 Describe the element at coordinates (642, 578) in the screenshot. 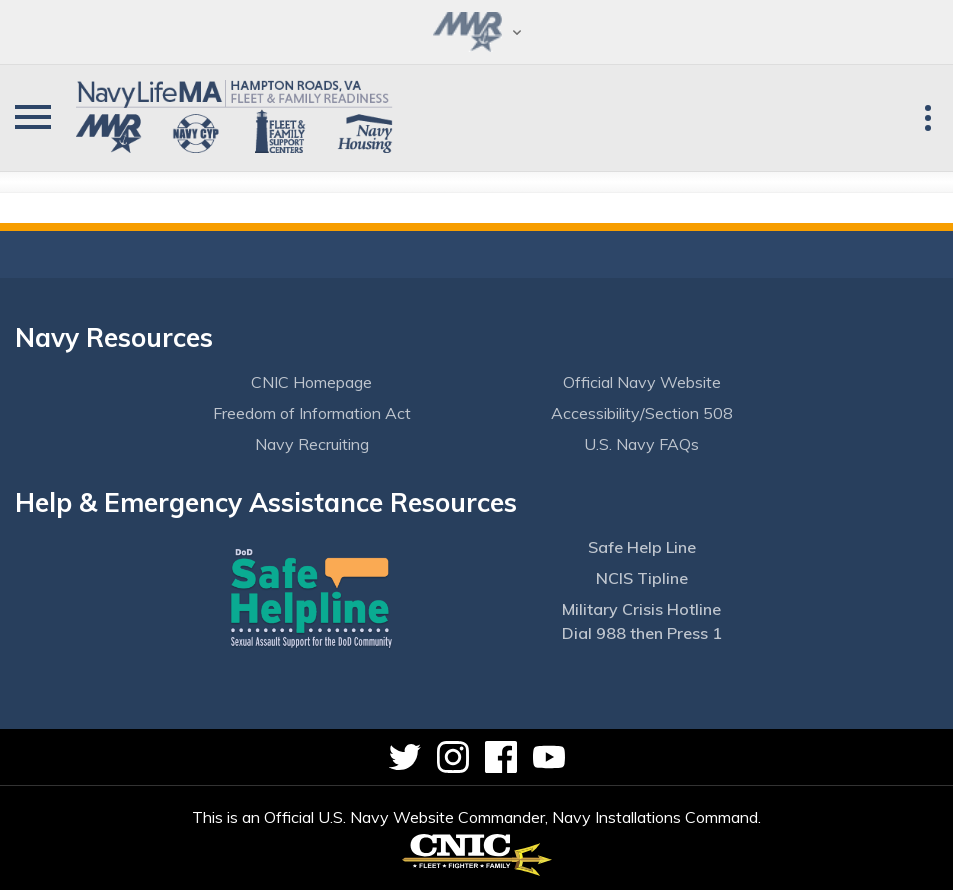

I see `NCIS Tipline` at that location.